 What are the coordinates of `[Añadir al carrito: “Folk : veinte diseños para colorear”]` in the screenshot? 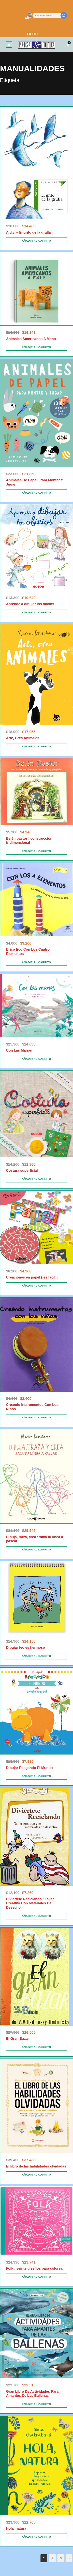 It's located at (36, 2277).